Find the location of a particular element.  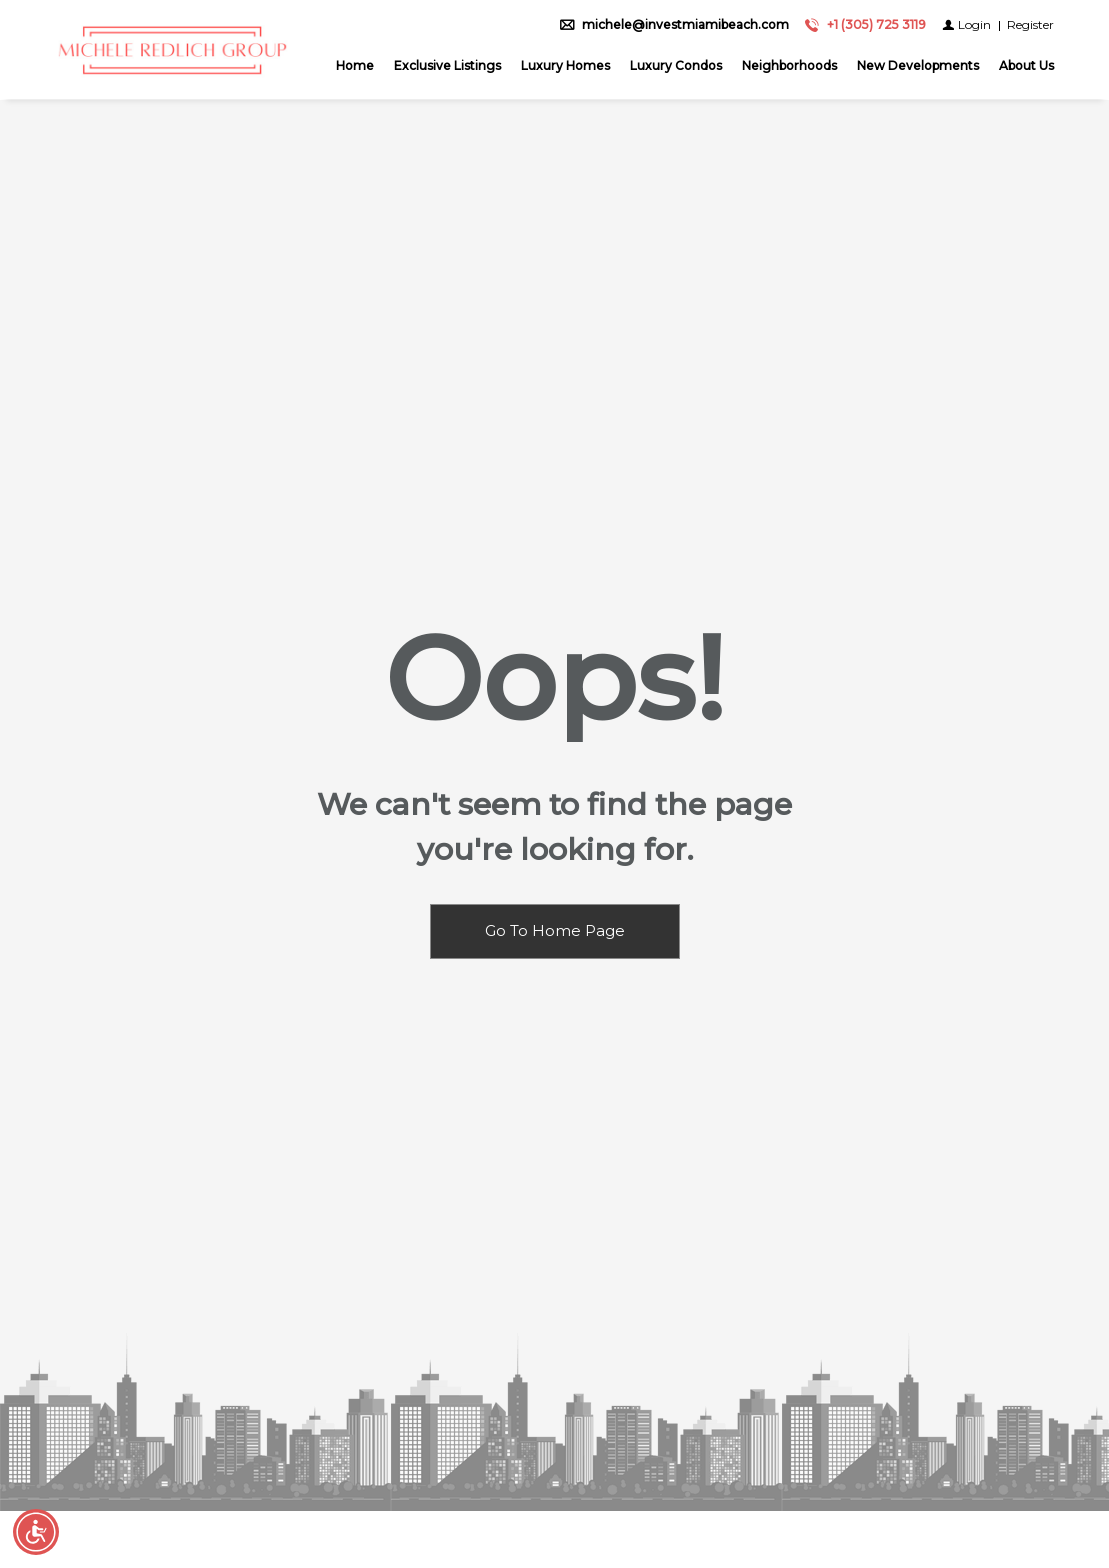

About Us is located at coordinates (1026, 66).